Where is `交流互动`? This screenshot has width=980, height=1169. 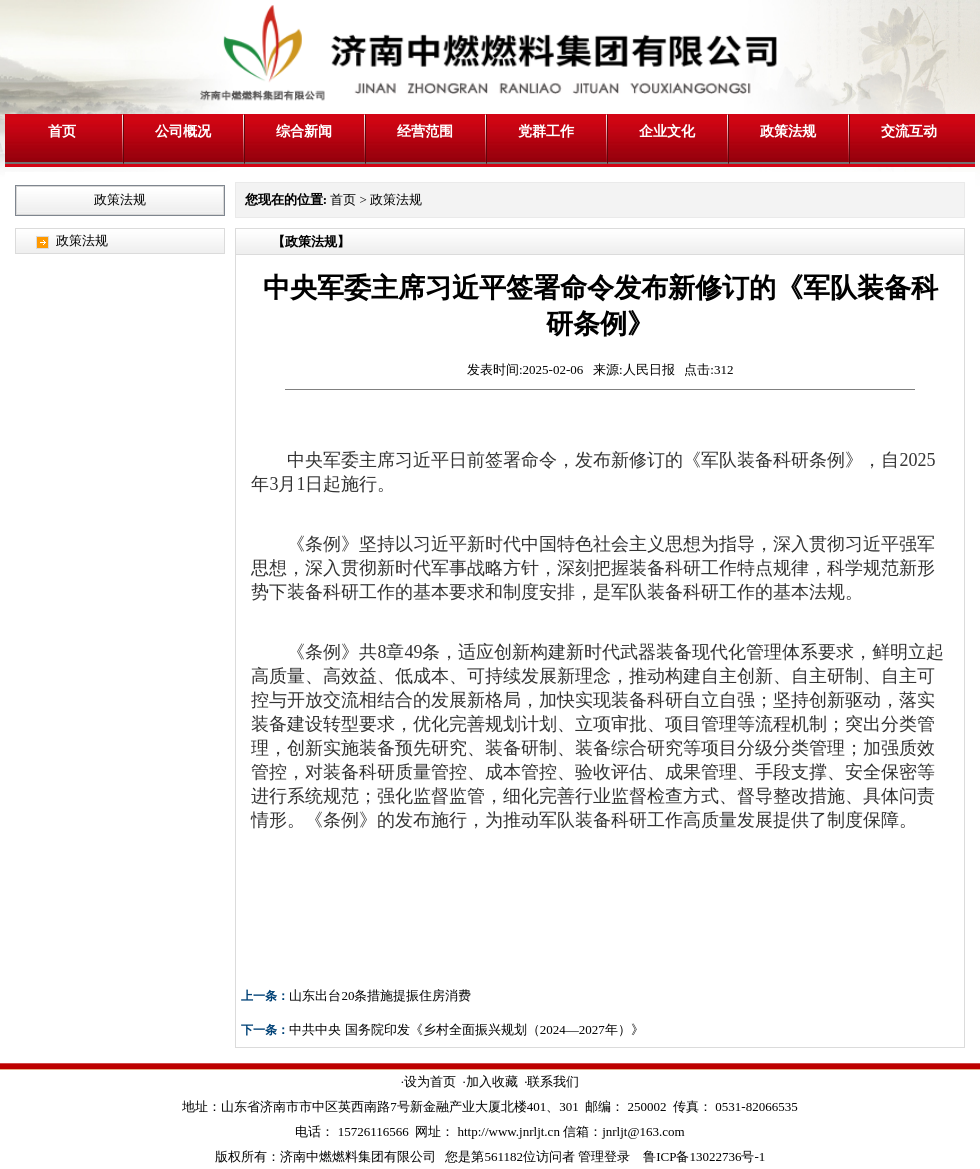
交流互动 is located at coordinates (909, 131).